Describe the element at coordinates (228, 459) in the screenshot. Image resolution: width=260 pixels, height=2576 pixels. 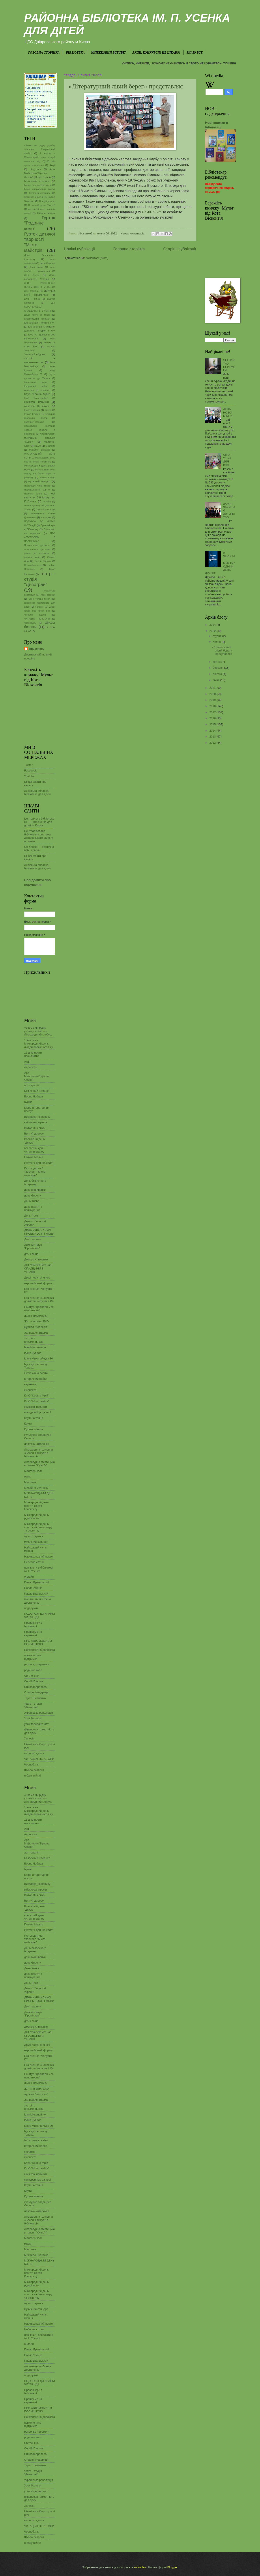
I see `СМІХ – УТІХА ДЛЯ ВСІХ!` at that location.